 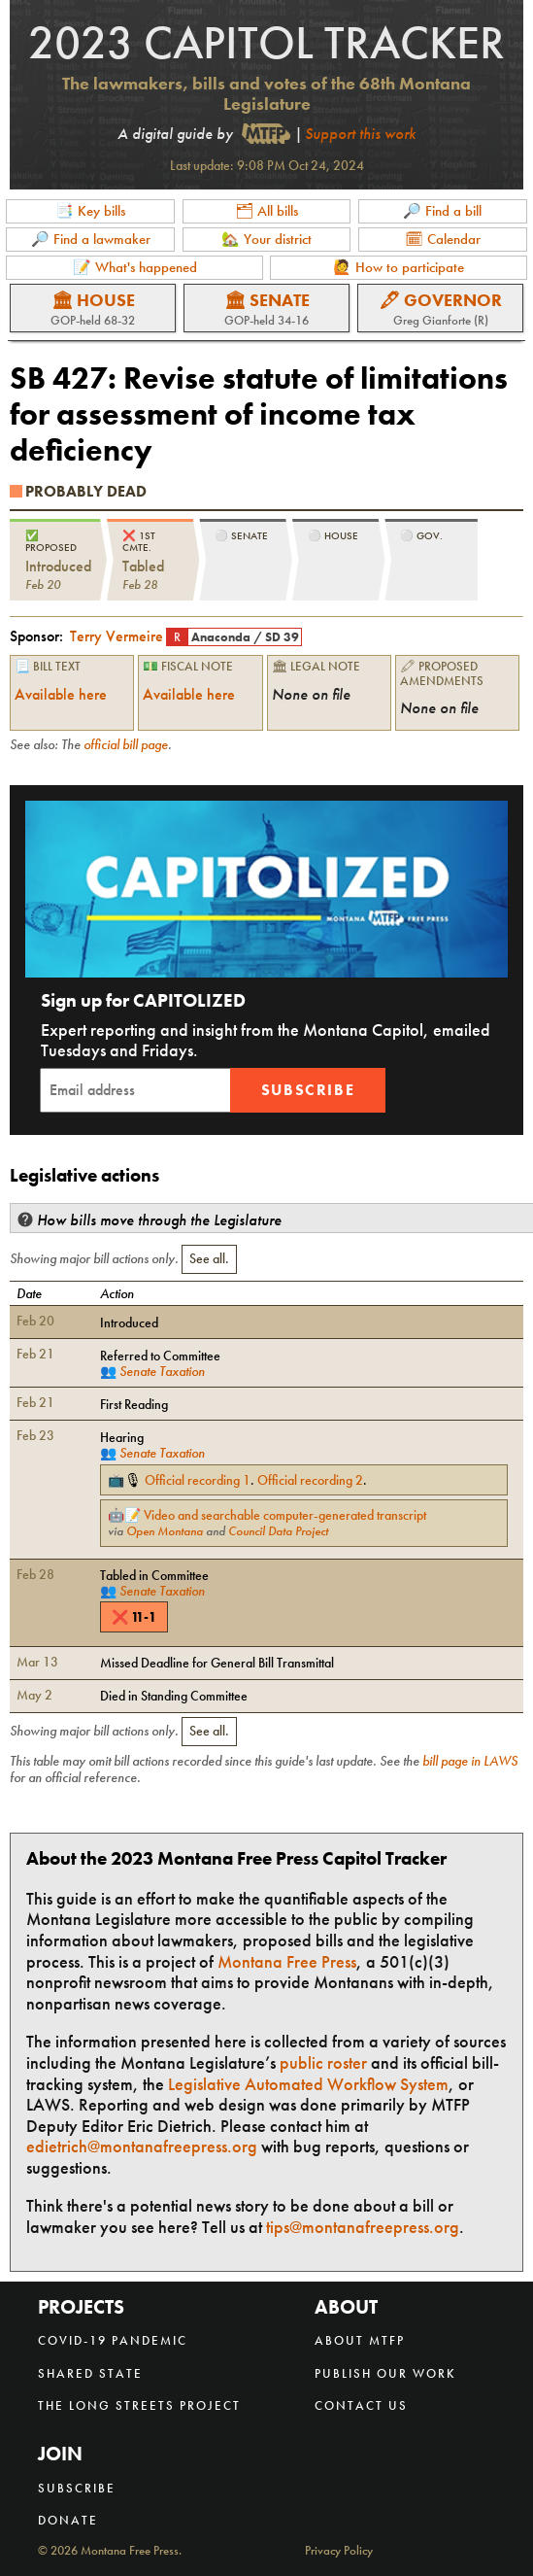 What do you see at coordinates (90, 239) in the screenshot?
I see `🔎 Find a lawmaker` at bounding box center [90, 239].